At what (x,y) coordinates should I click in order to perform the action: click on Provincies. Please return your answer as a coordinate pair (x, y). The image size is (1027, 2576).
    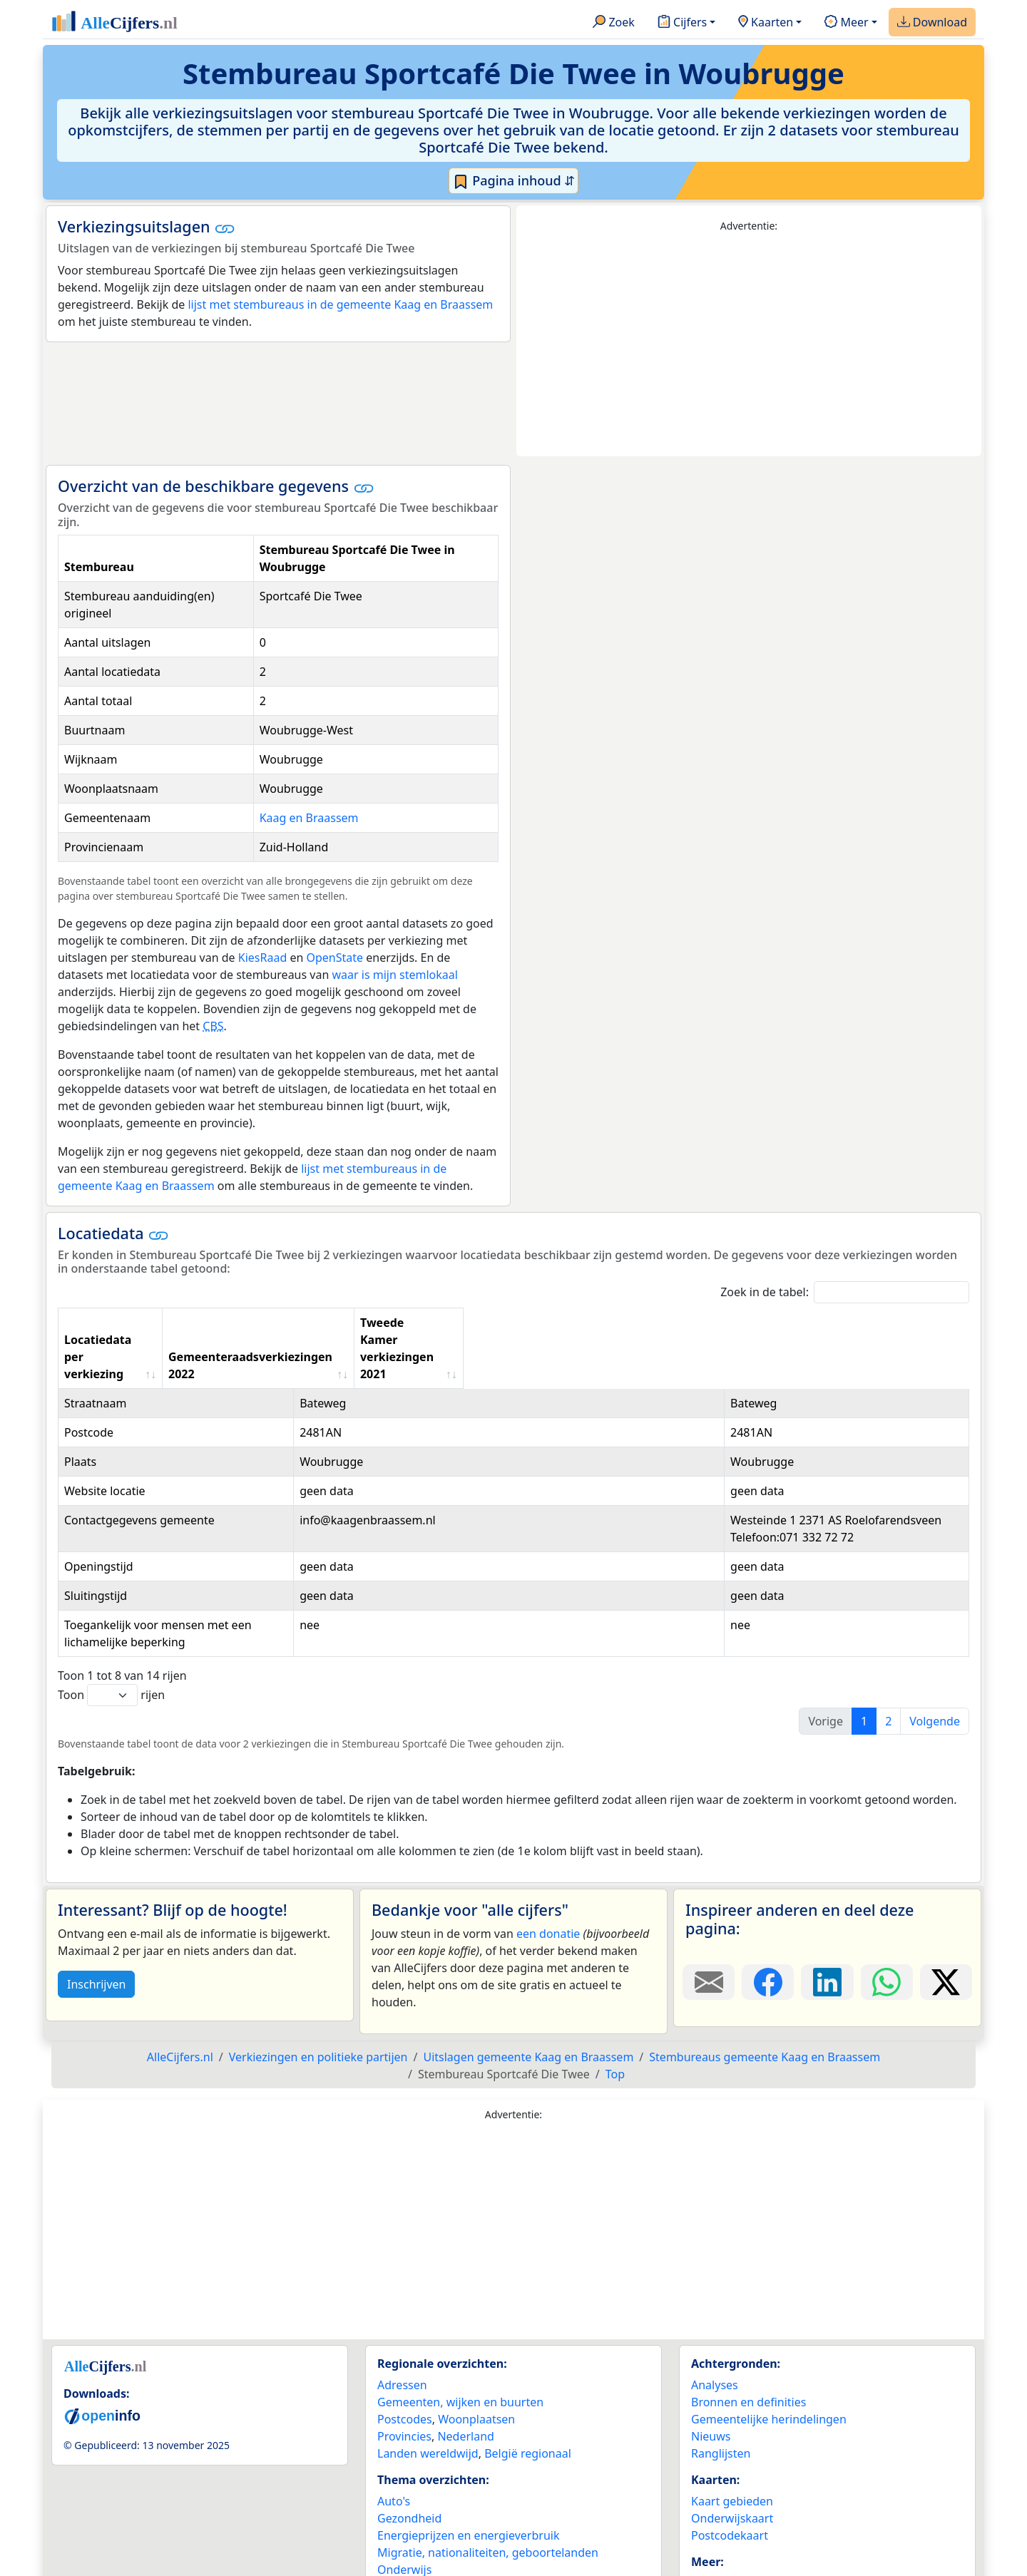
    Looking at the image, I should click on (404, 2351).